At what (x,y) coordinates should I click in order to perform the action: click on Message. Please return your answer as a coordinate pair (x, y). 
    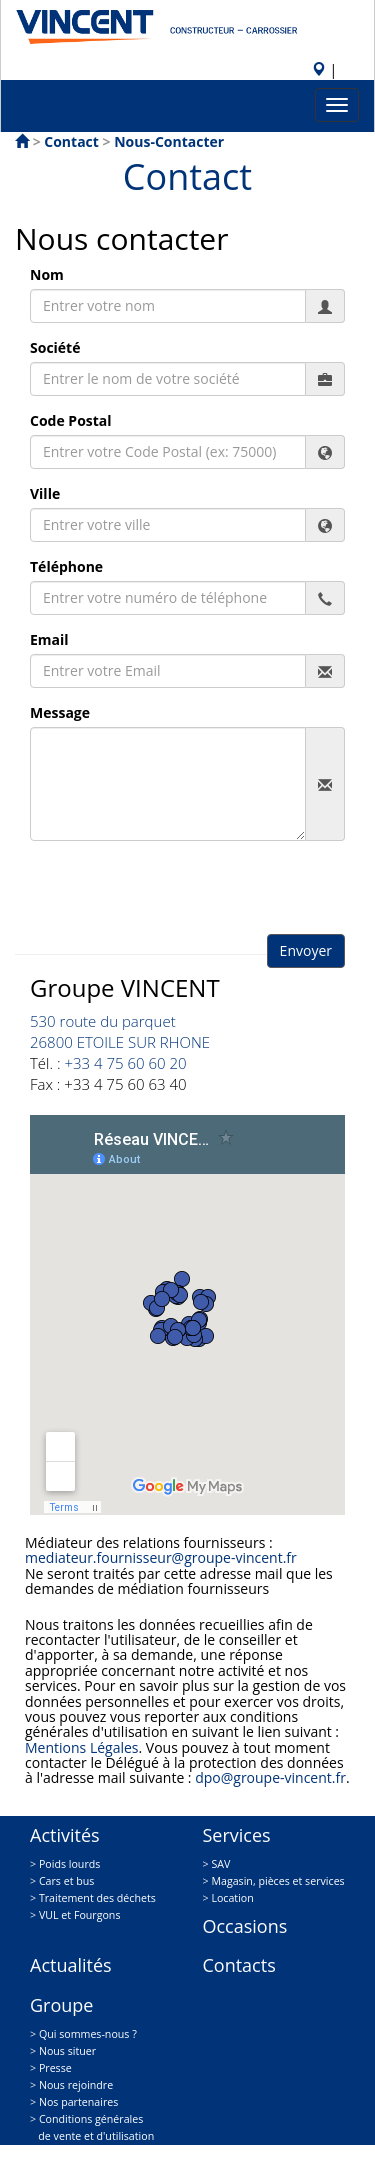
    Looking at the image, I should click on (60, 712).